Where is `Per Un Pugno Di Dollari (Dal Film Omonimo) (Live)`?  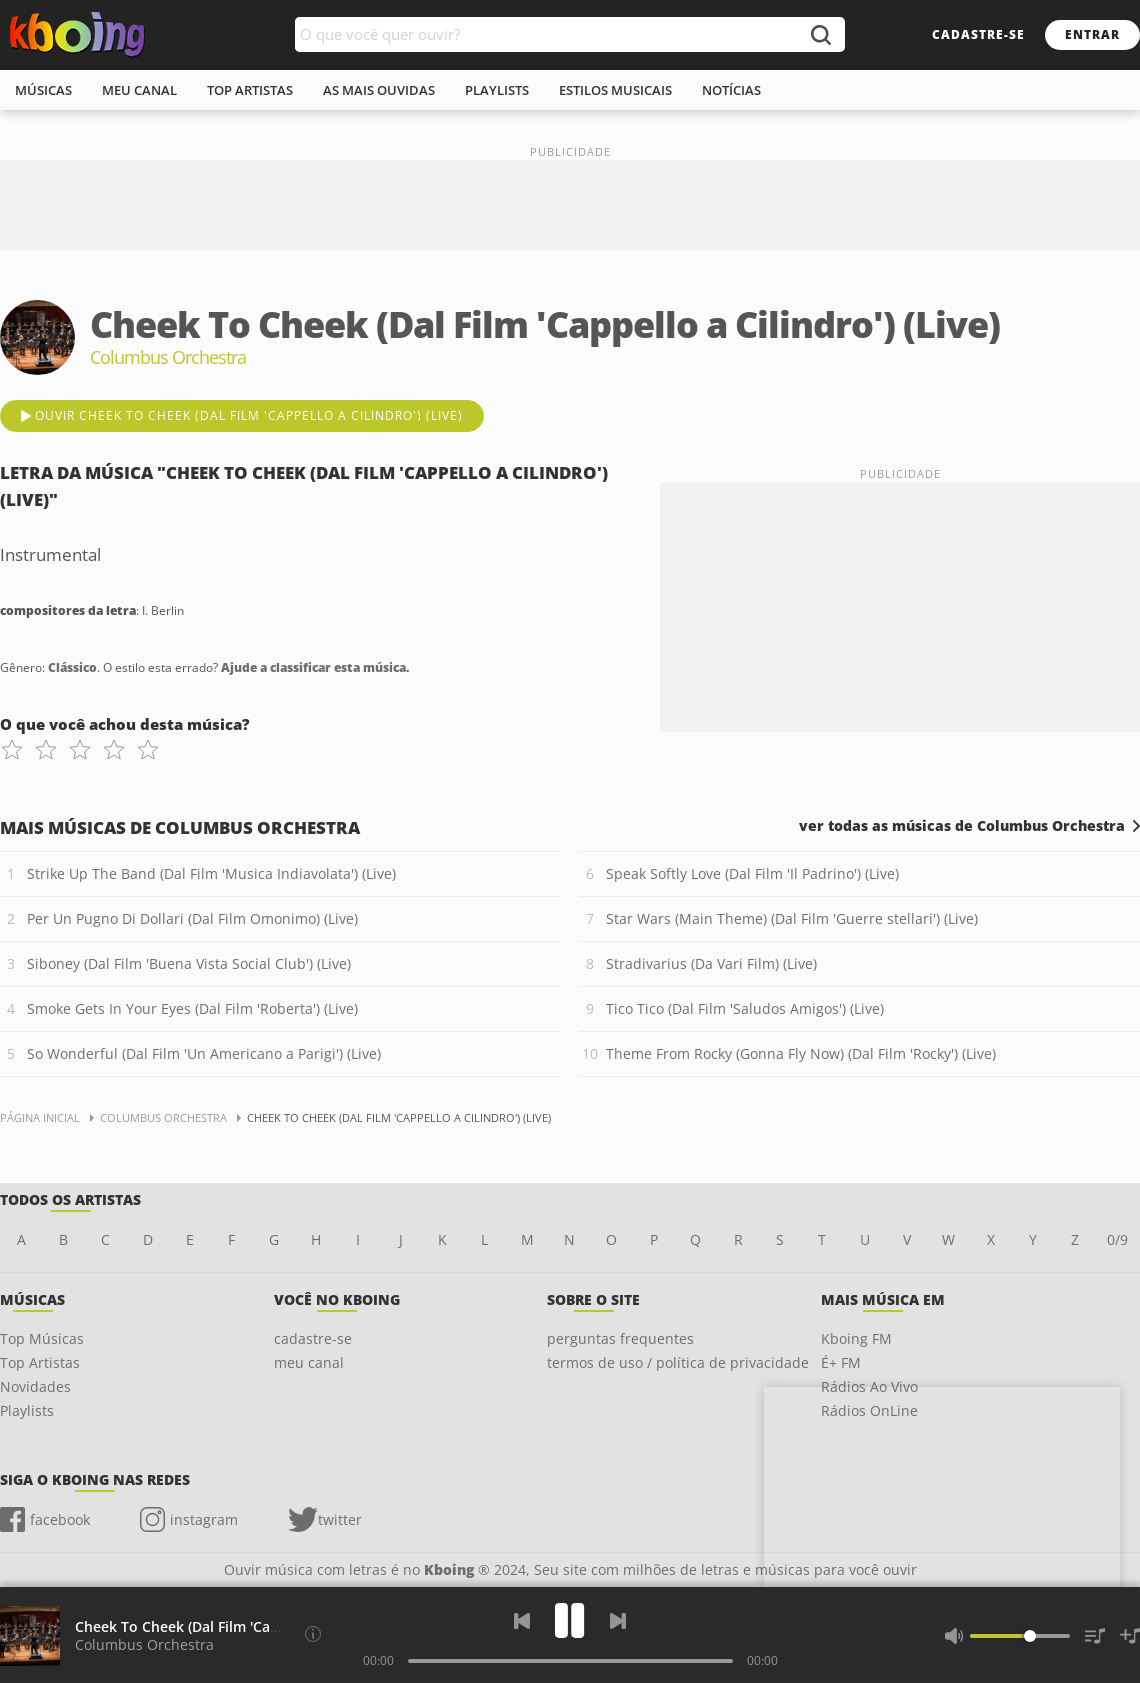 Per Un Pugno Di Dollari (Dal Film Omonimo) (Live) is located at coordinates (192, 918).